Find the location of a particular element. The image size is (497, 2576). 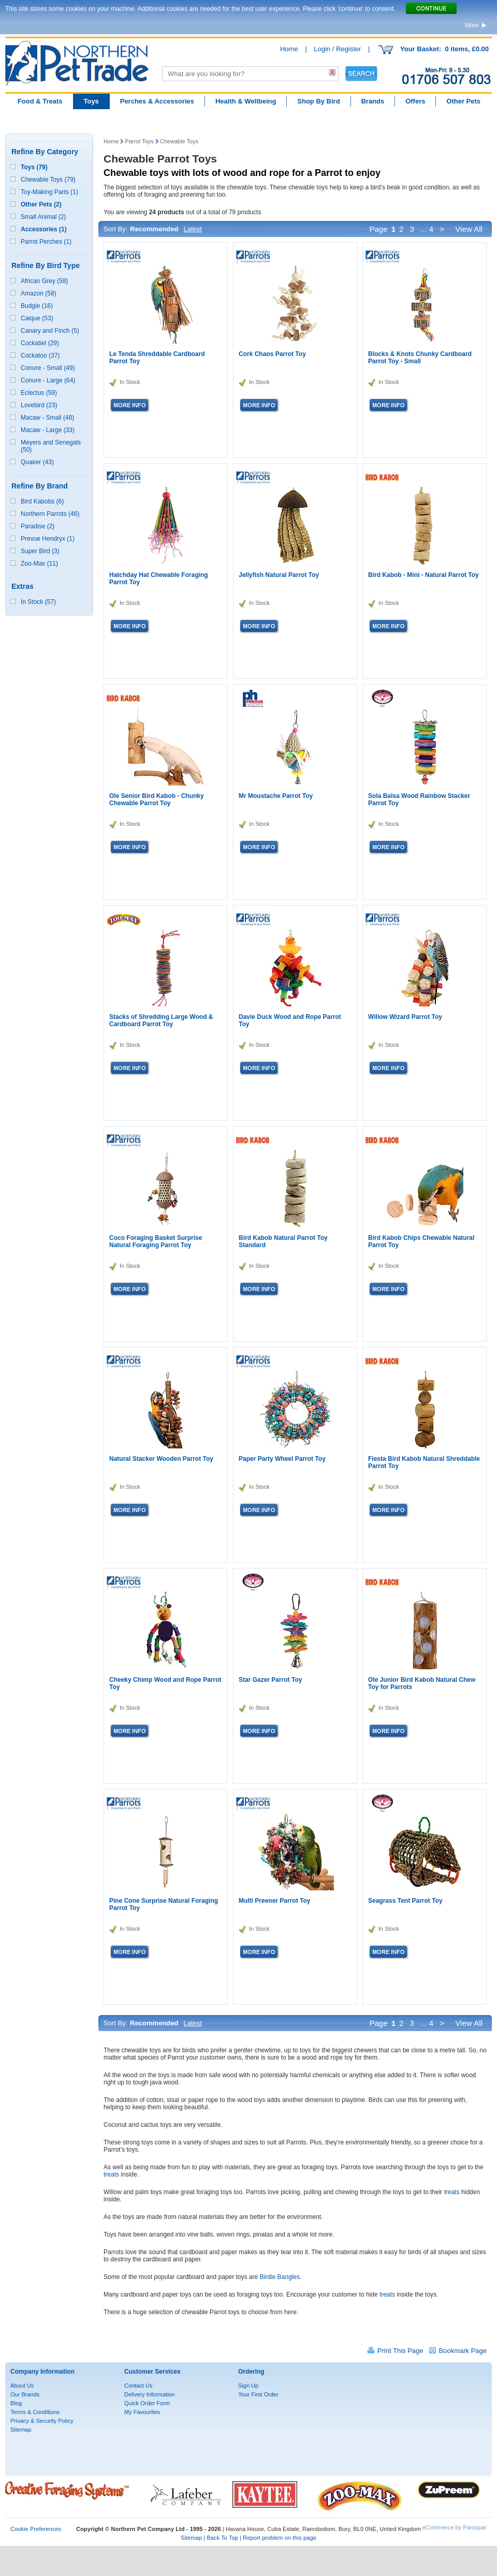

Parrot Perches (1) is located at coordinates (46, 241).